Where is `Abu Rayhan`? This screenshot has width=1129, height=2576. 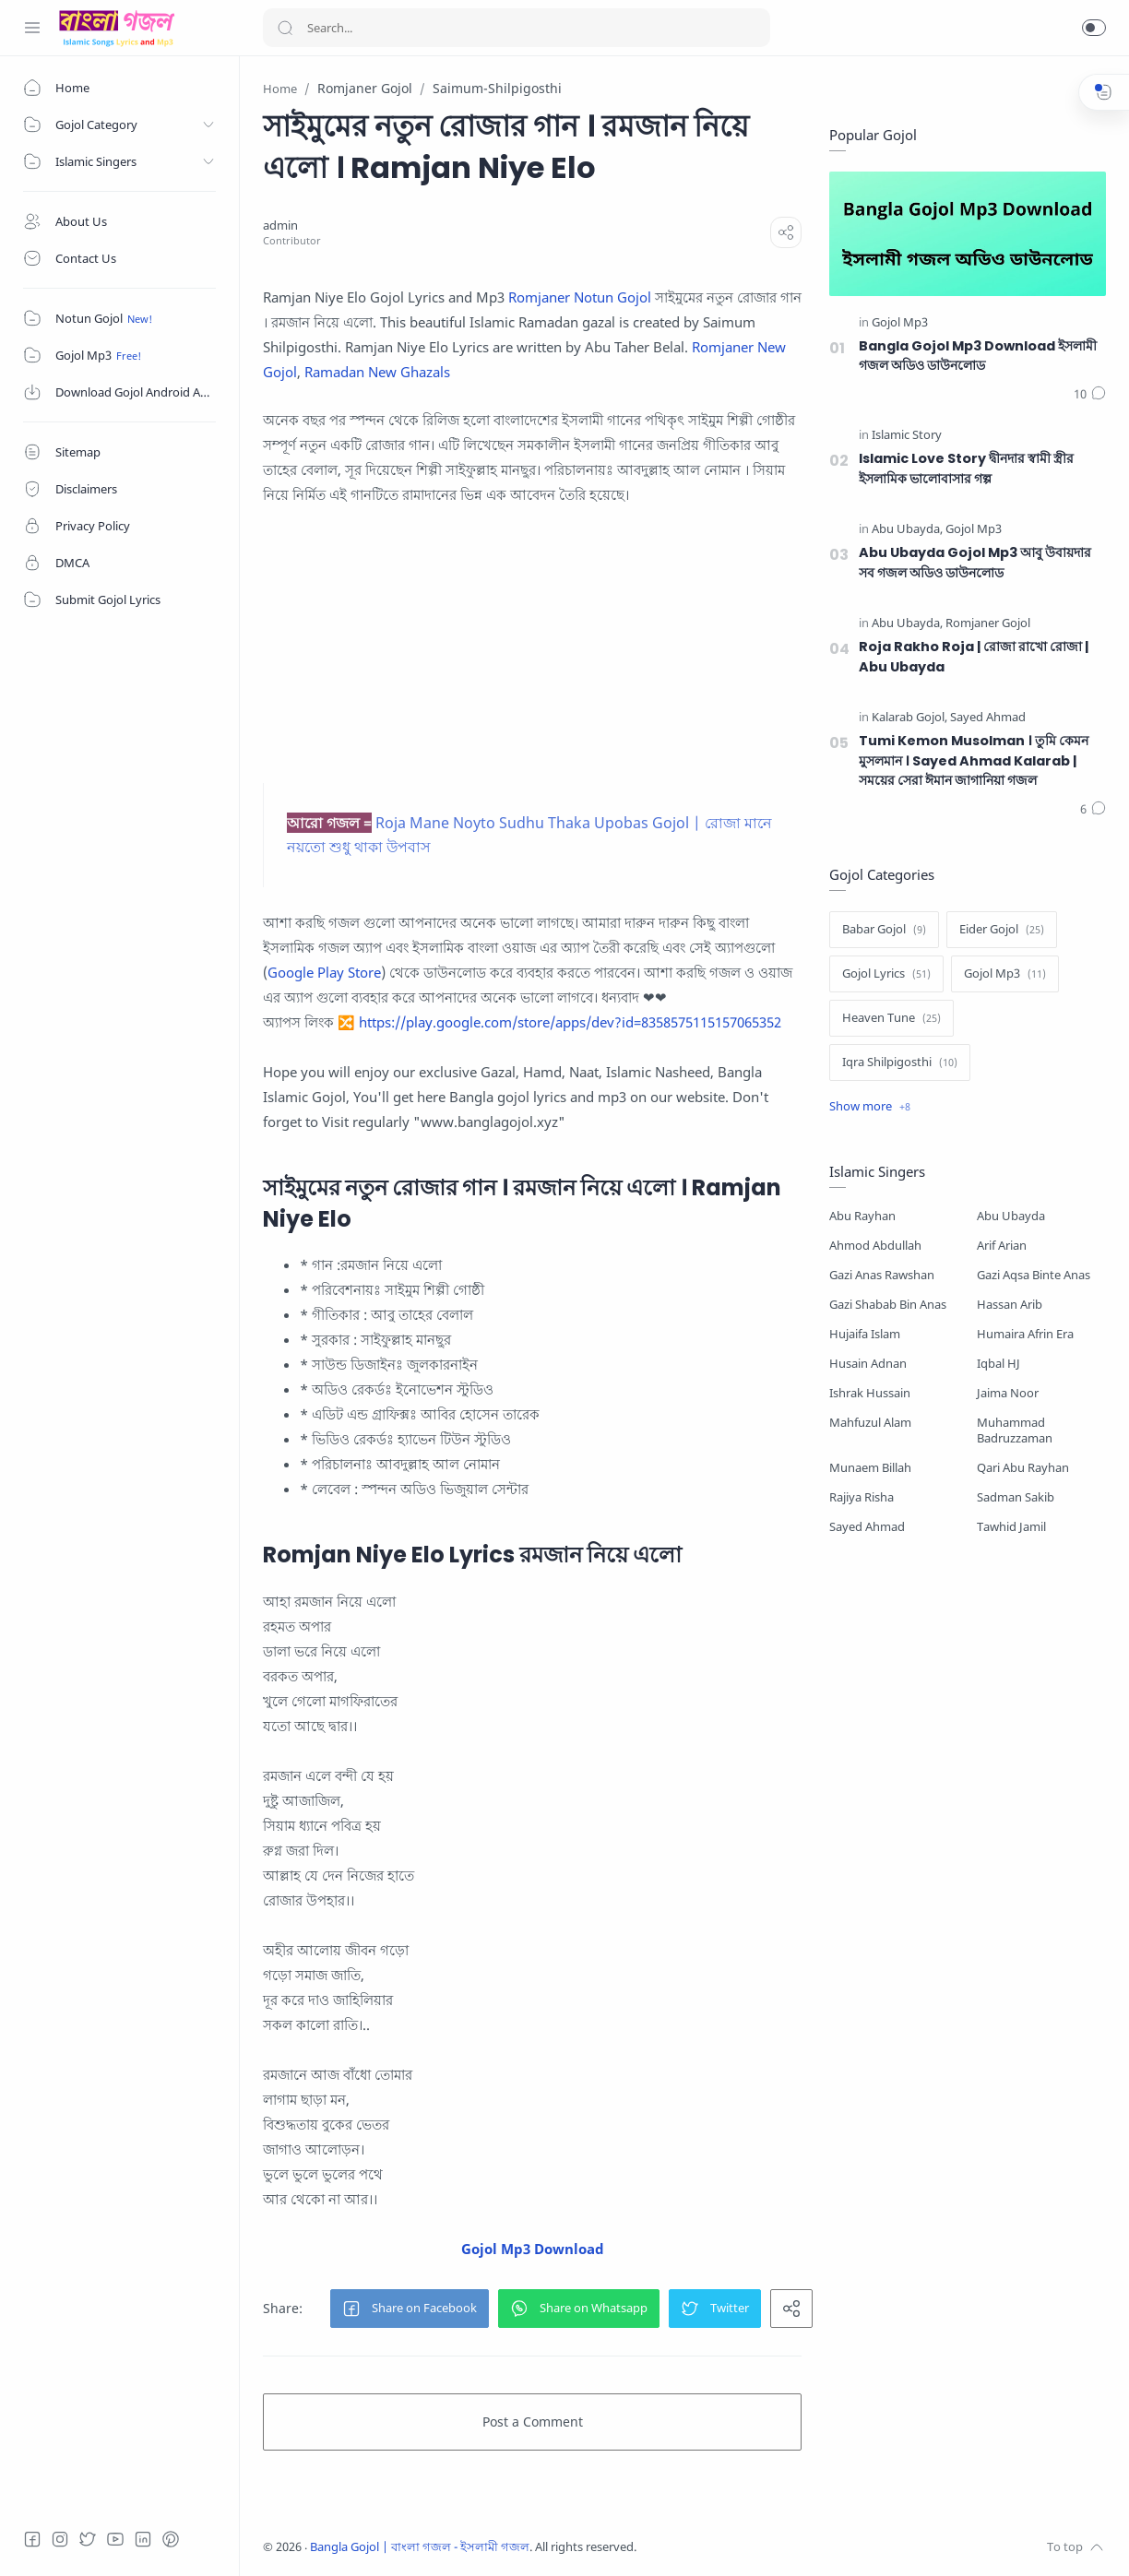 Abu Rayhan is located at coordinates (862, 1216).